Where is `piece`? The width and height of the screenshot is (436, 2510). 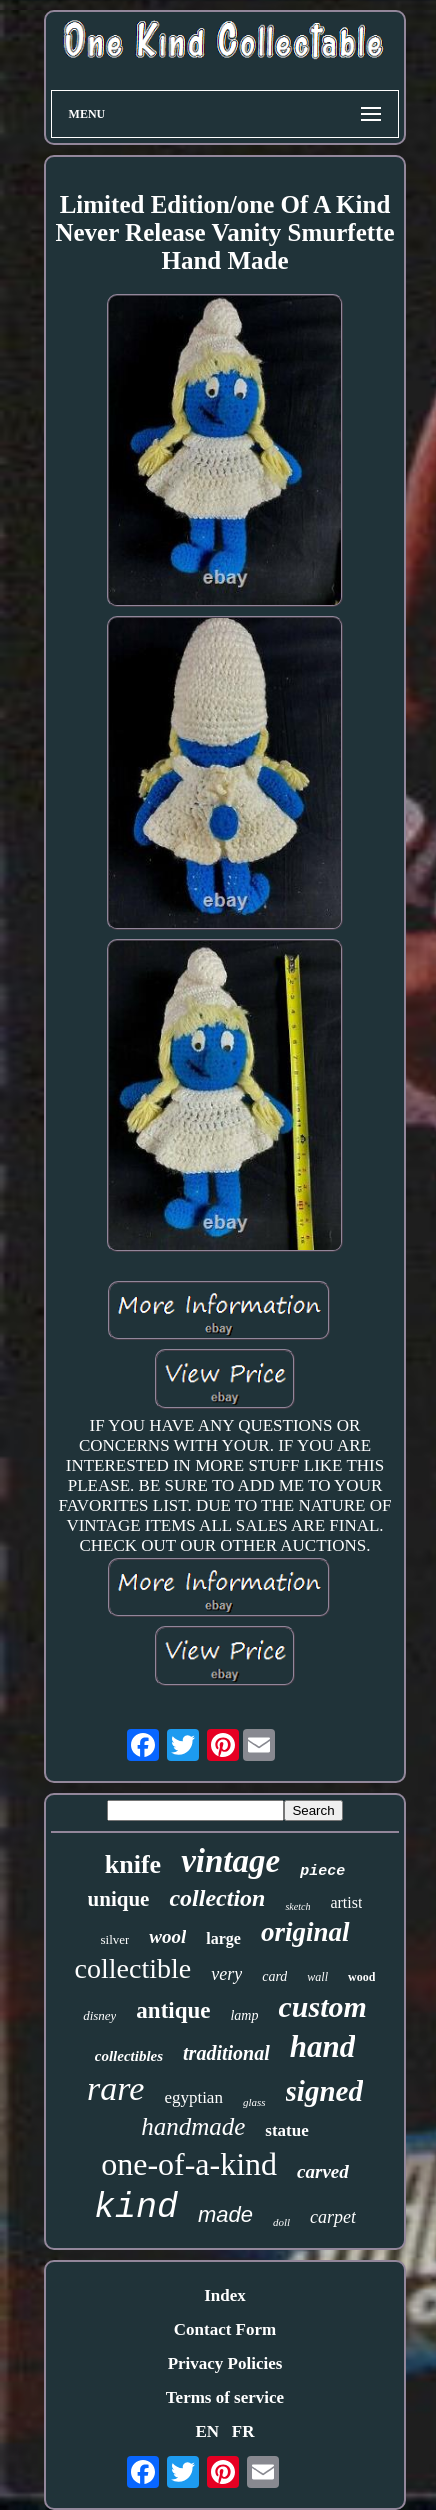 piece is located at coordinates (322, 1871).